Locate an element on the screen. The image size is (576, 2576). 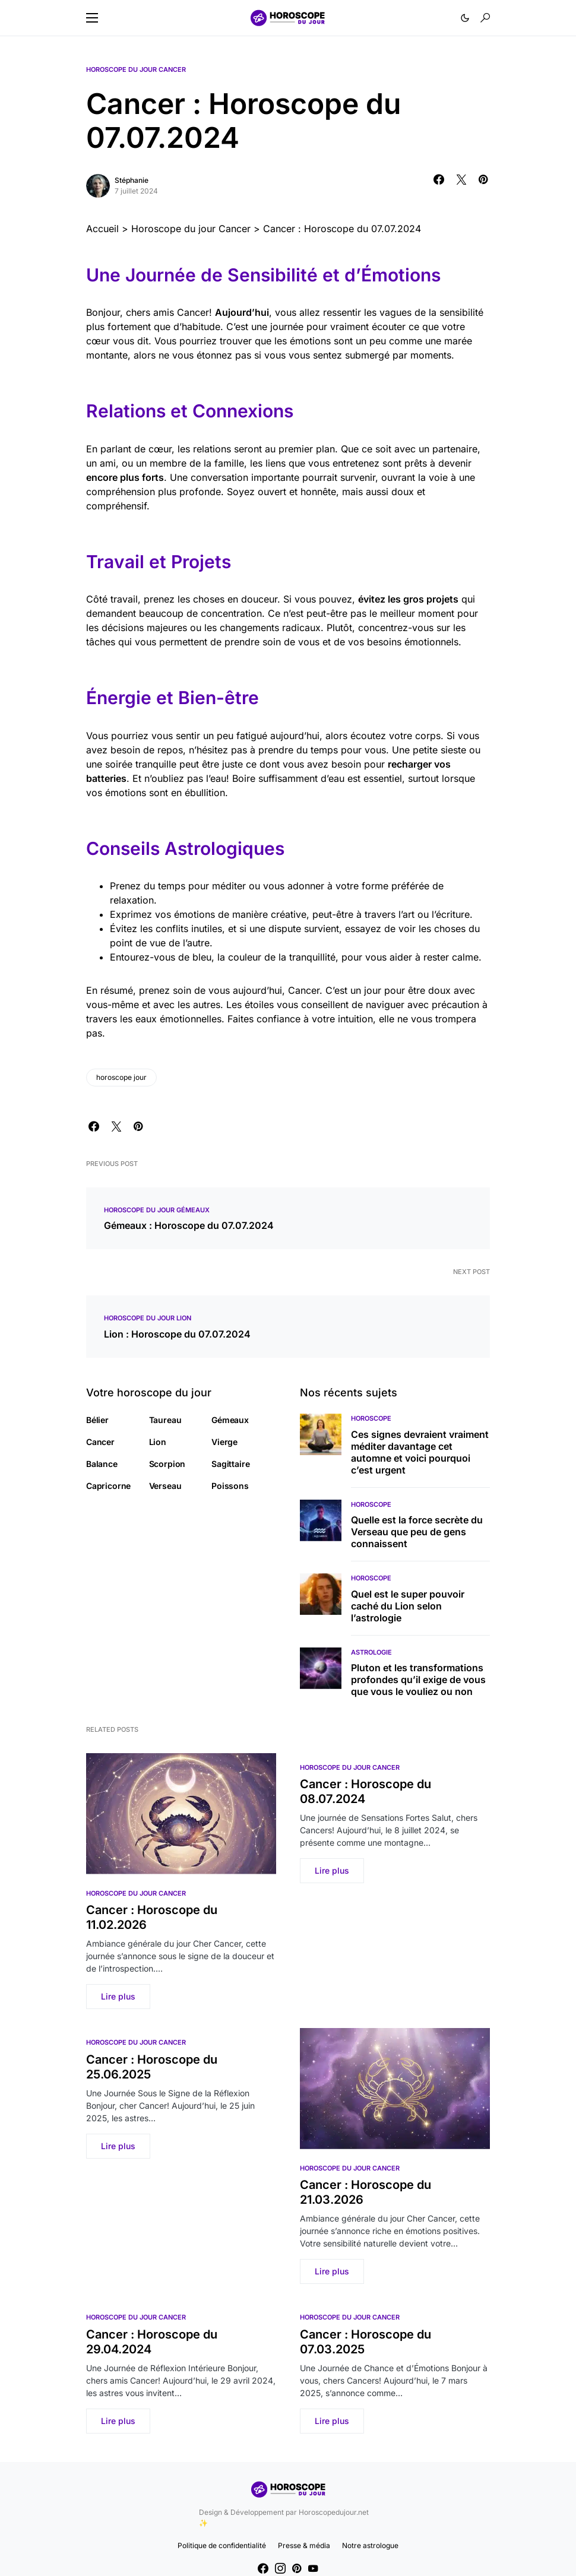
Vierge is located at coordinates (224, 1442).